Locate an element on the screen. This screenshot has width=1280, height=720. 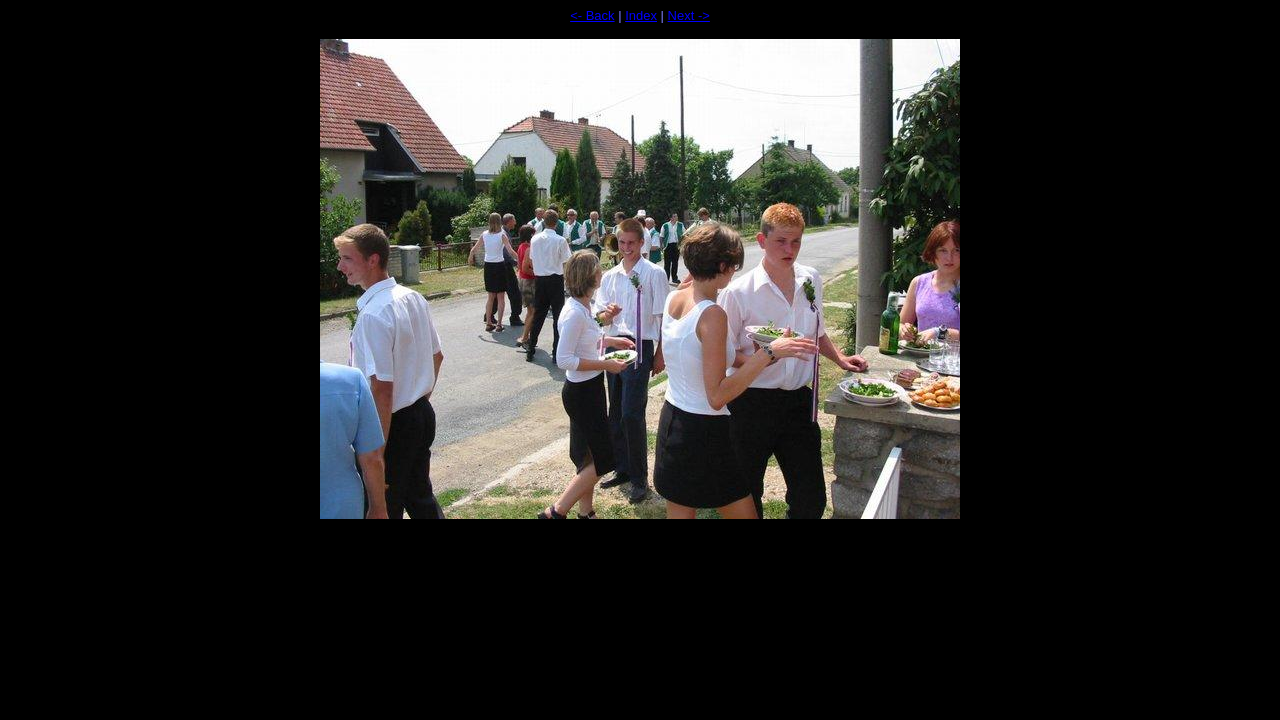
Index is located at coordinates (641, 15).